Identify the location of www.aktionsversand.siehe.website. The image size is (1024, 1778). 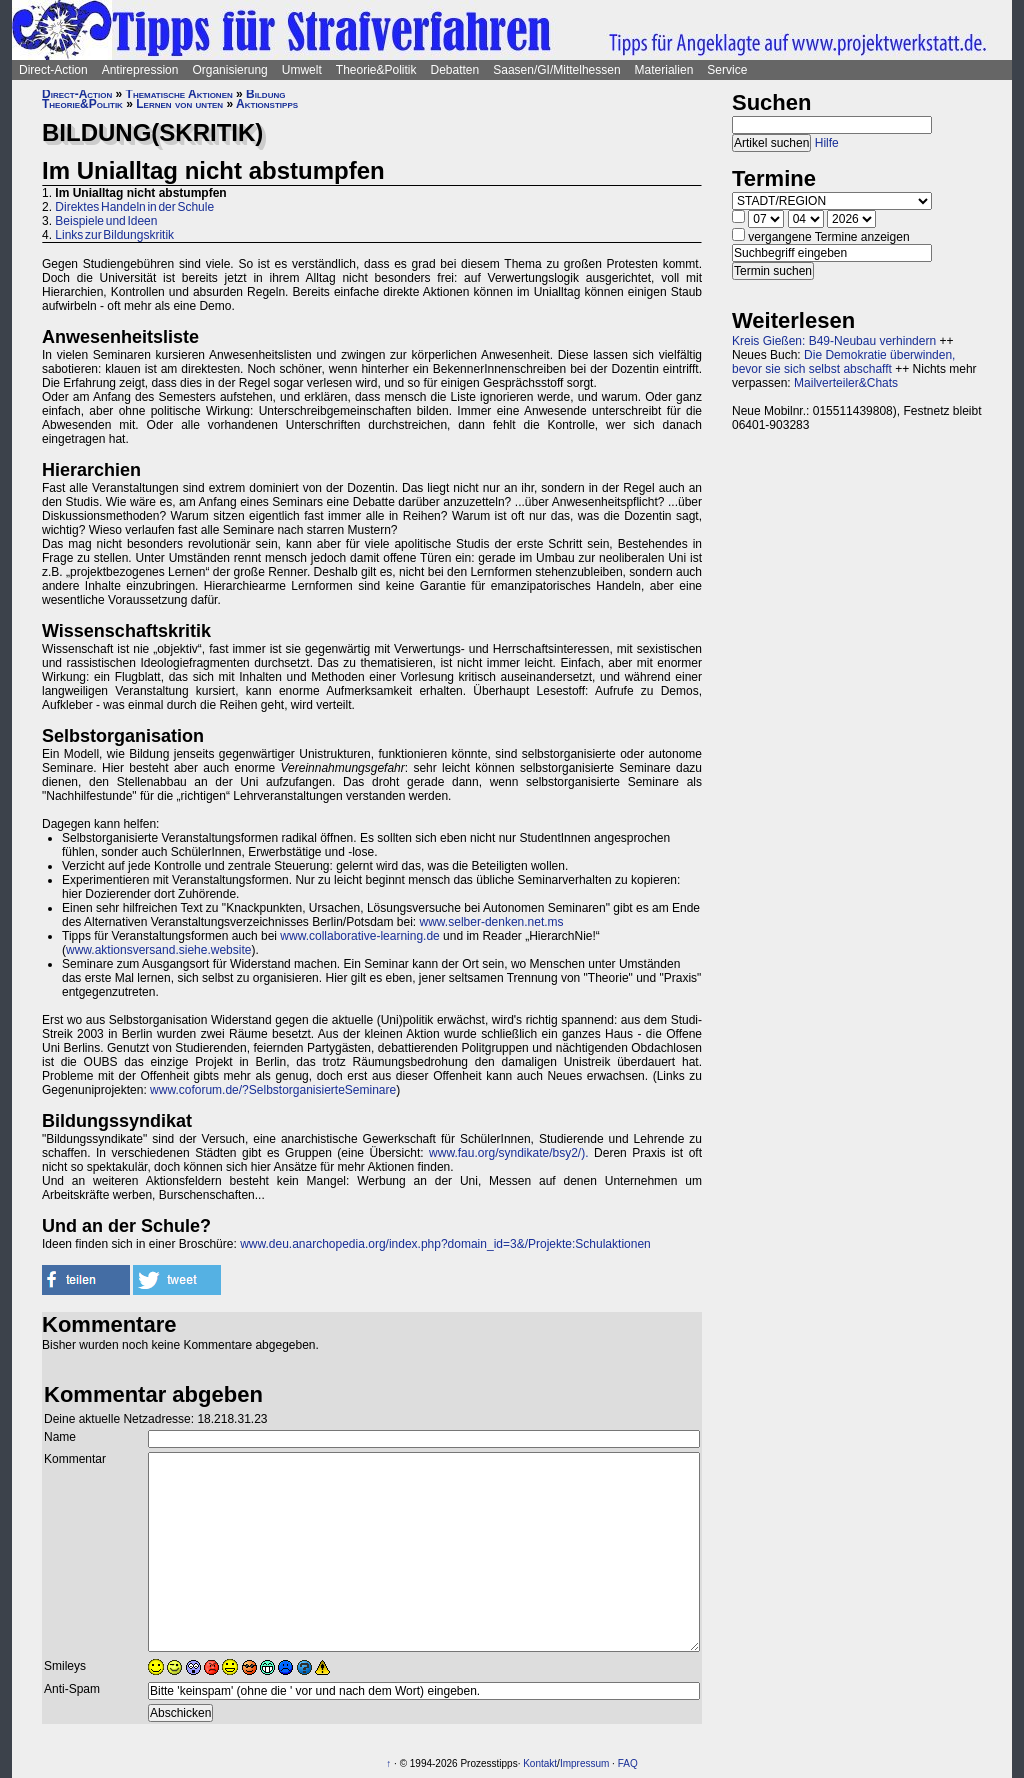
(158, 950).